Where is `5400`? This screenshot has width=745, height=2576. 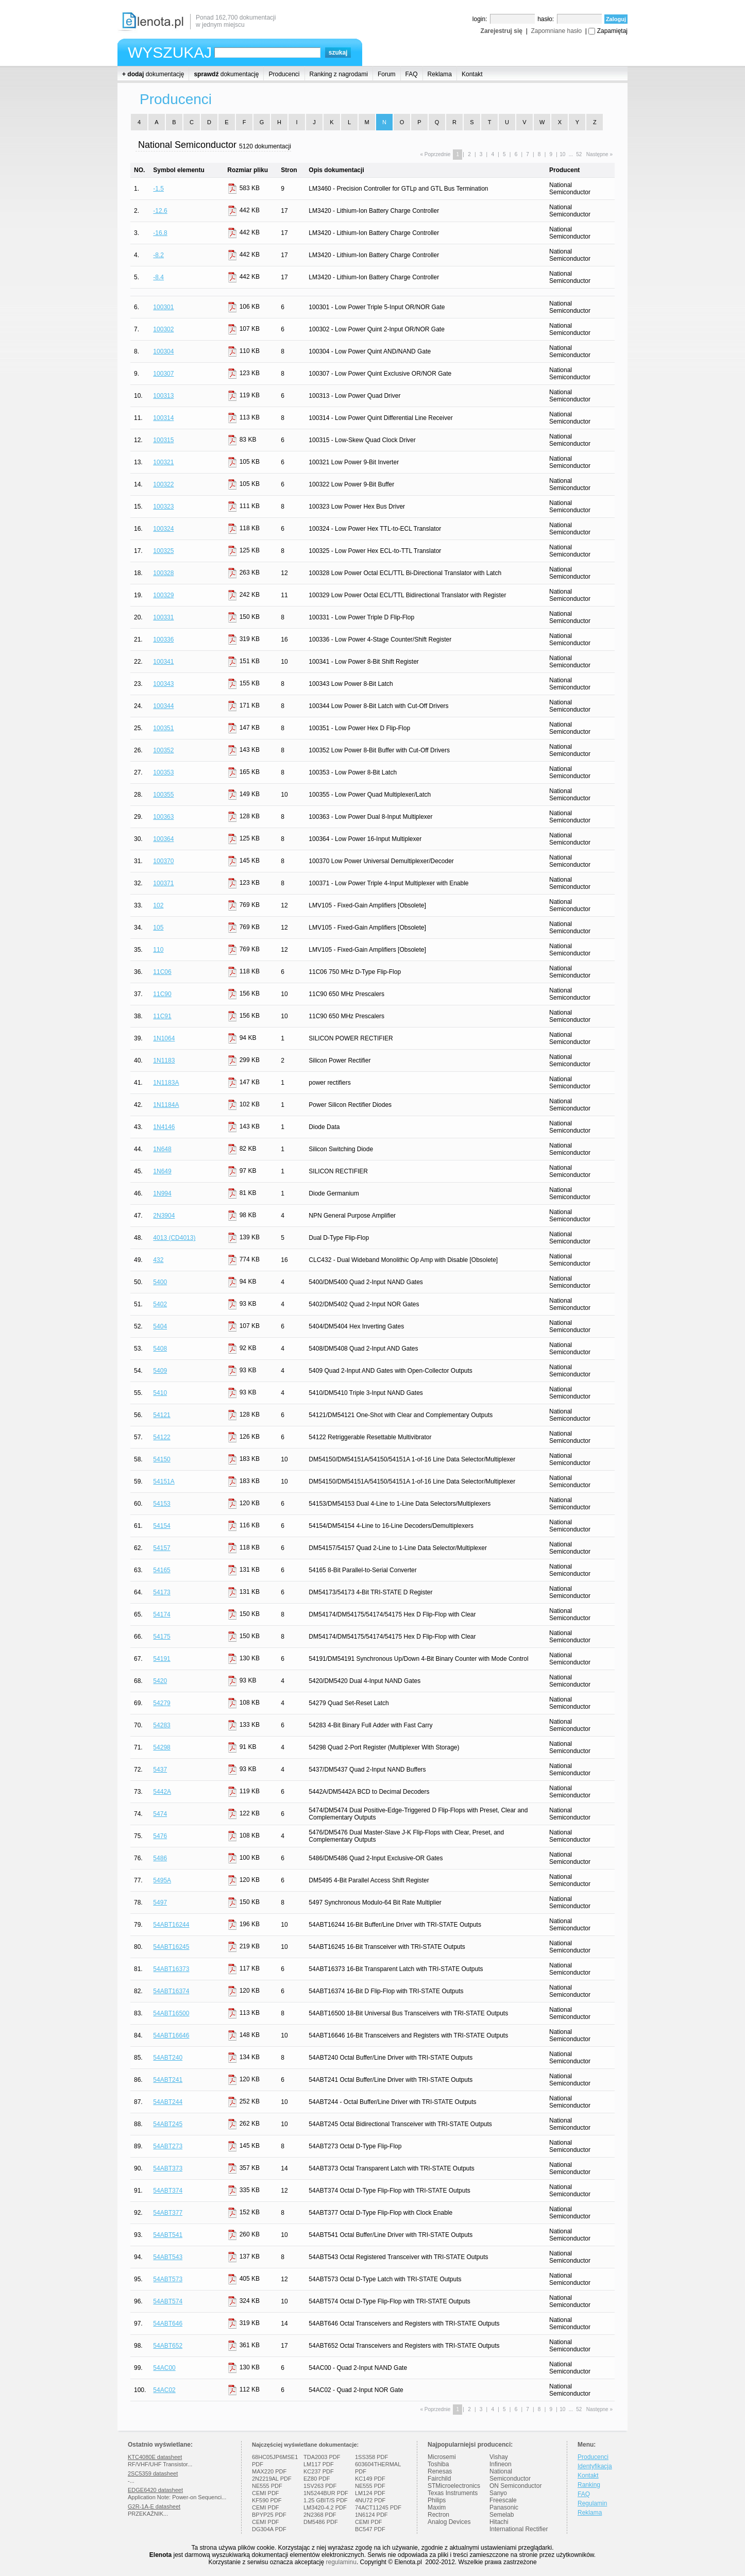 5400 is located at coordinates (160, 1282).